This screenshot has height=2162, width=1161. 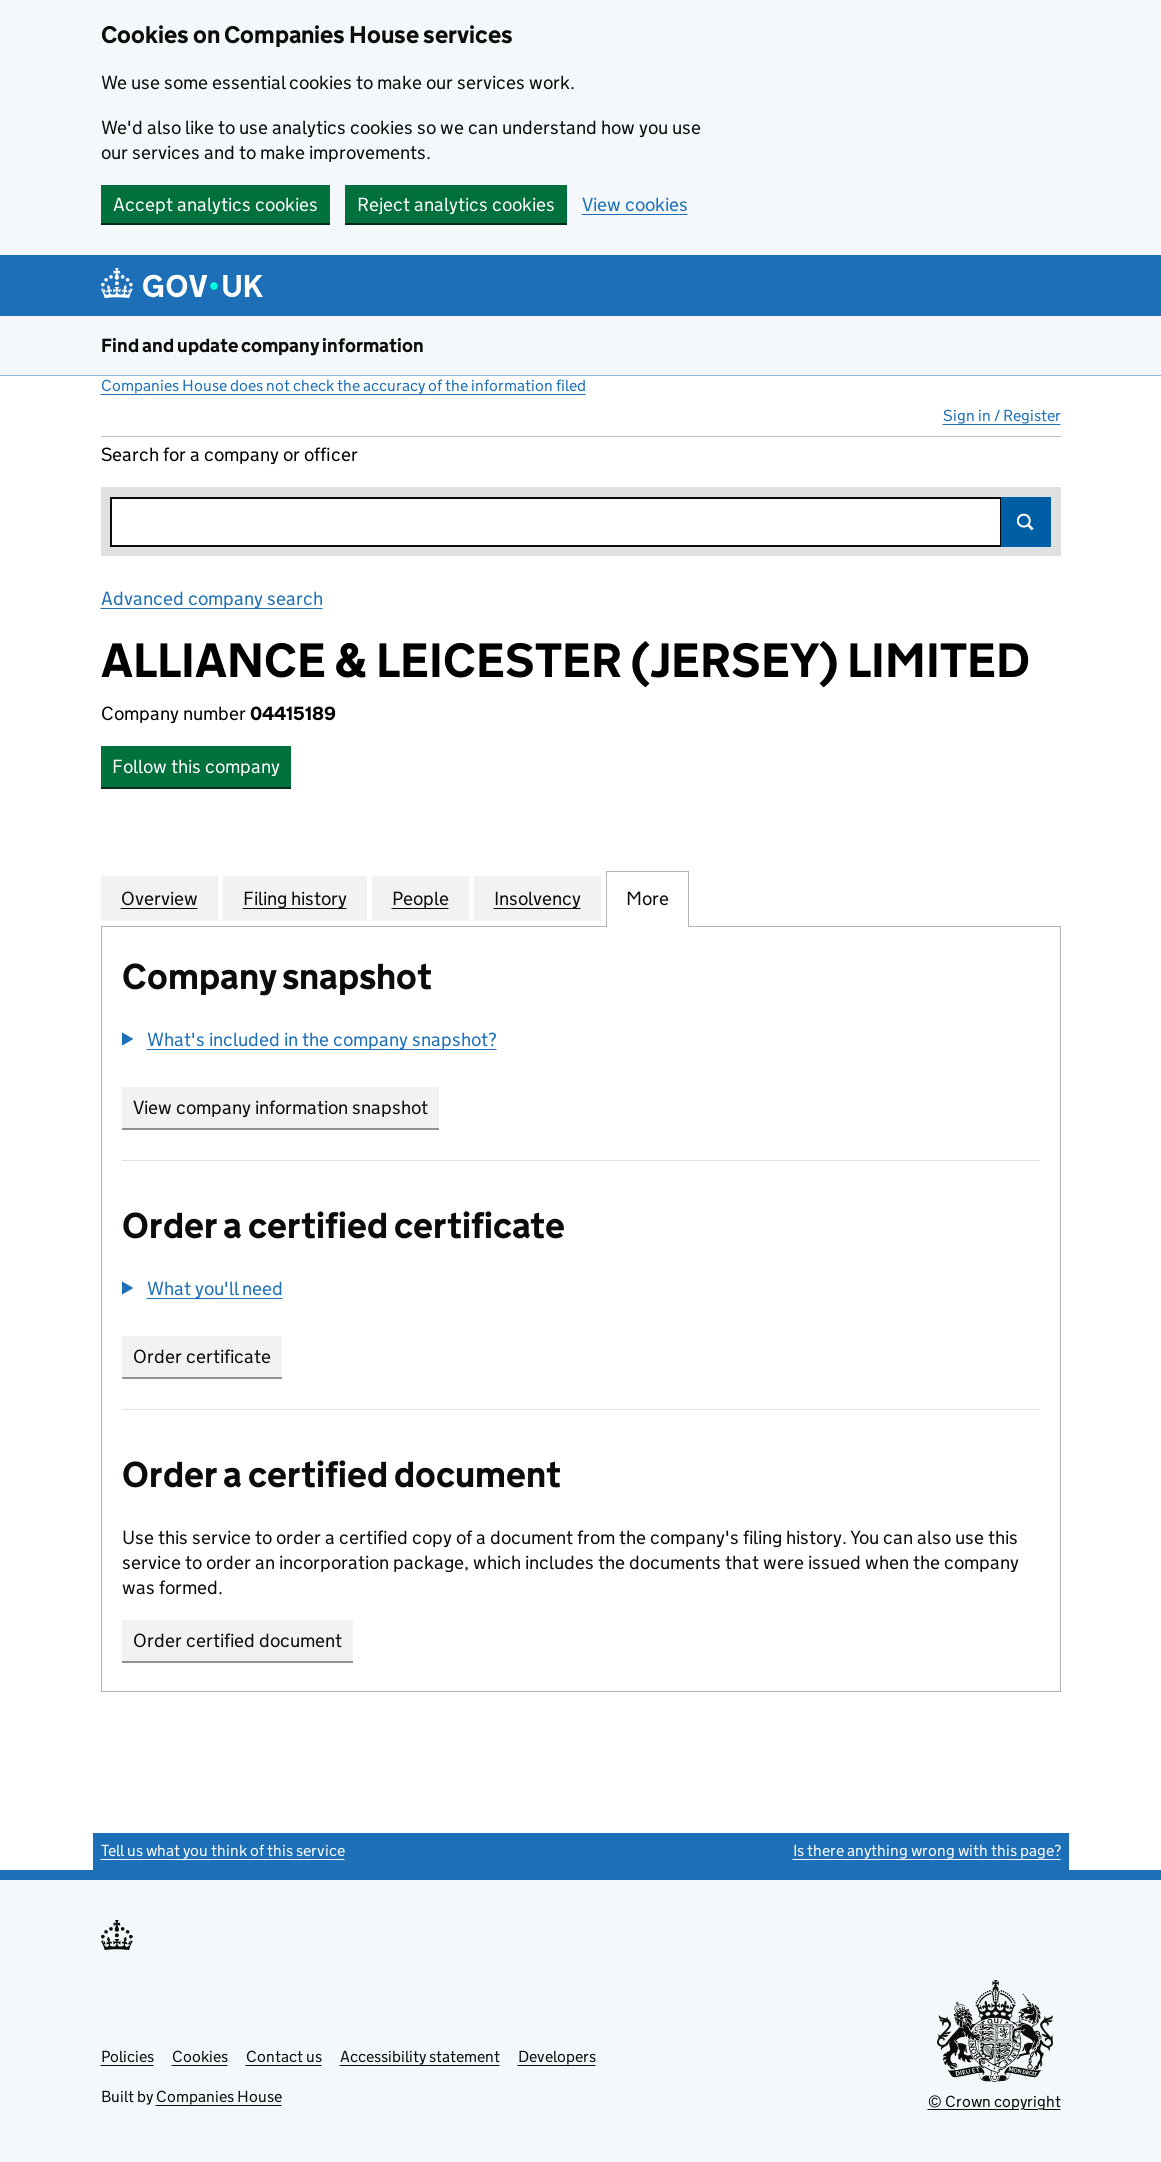 What do you see at coordinates (202, 1356) in the screenshot?
I see `Order certificate` at bounding box center [202, 1356].